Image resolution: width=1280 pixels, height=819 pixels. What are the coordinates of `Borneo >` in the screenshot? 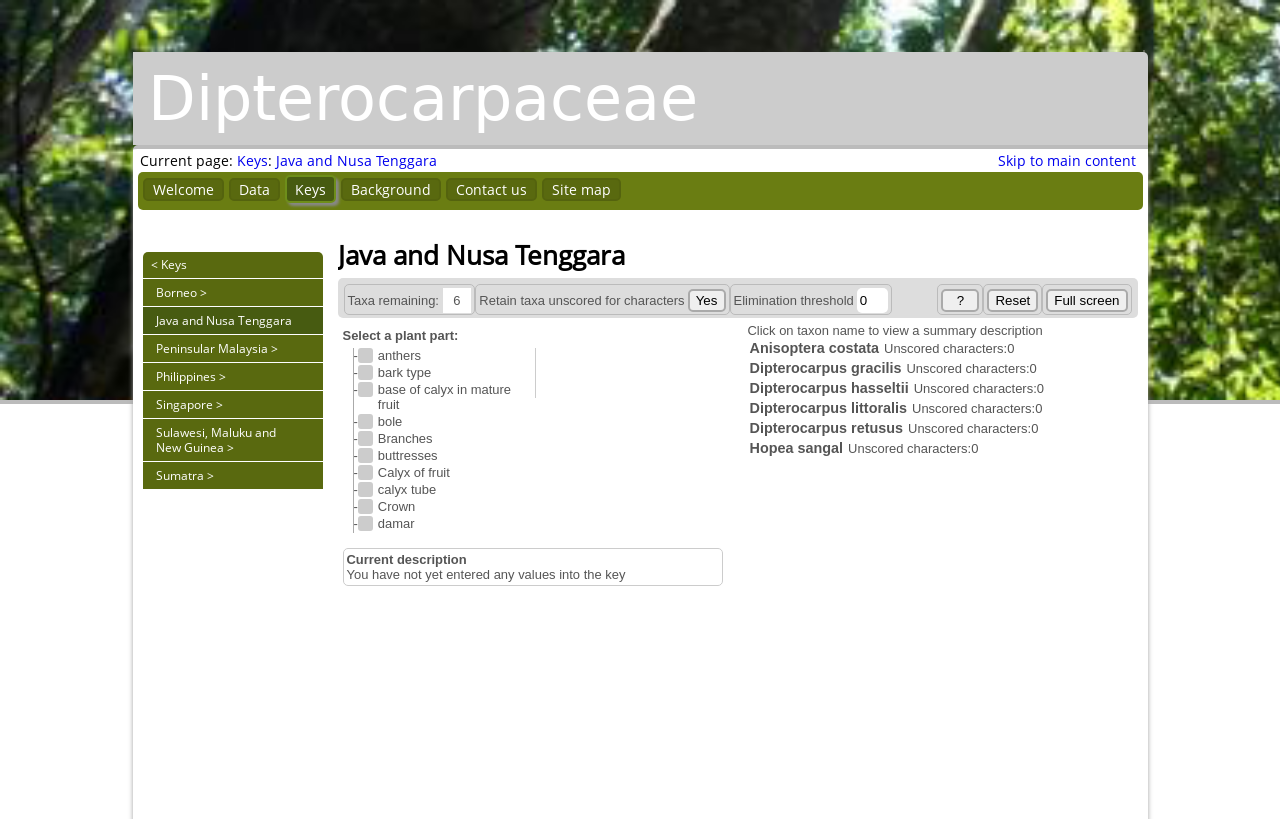 It's located at (181, 292).